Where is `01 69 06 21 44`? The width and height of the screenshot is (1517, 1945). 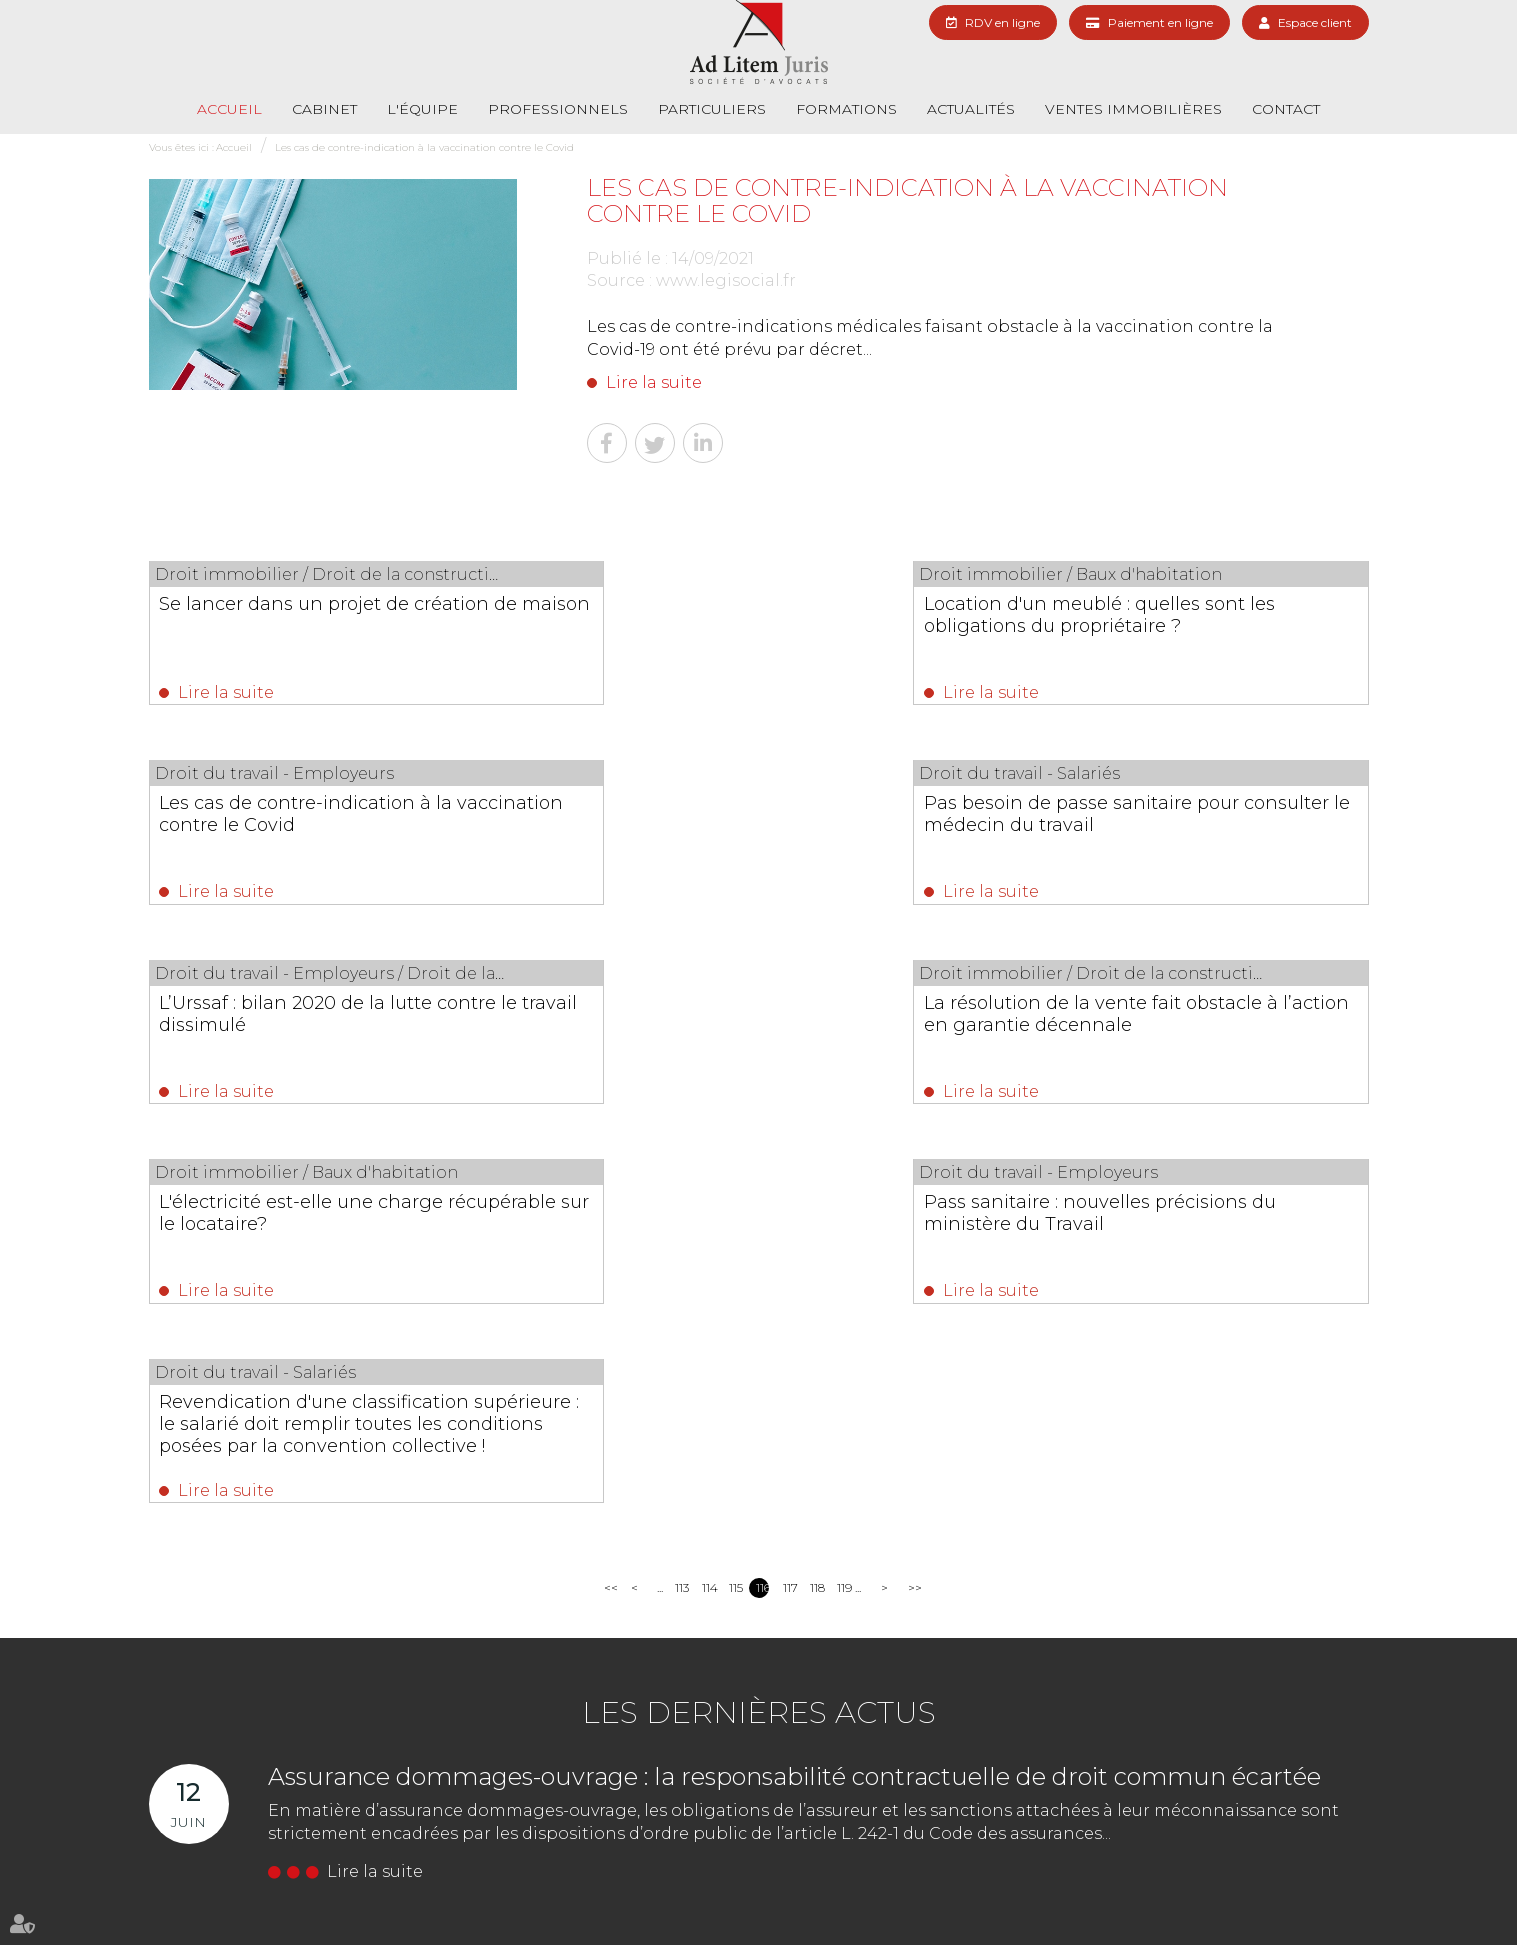 01 69 06 21 44 is located at coordinates (529, 1730).